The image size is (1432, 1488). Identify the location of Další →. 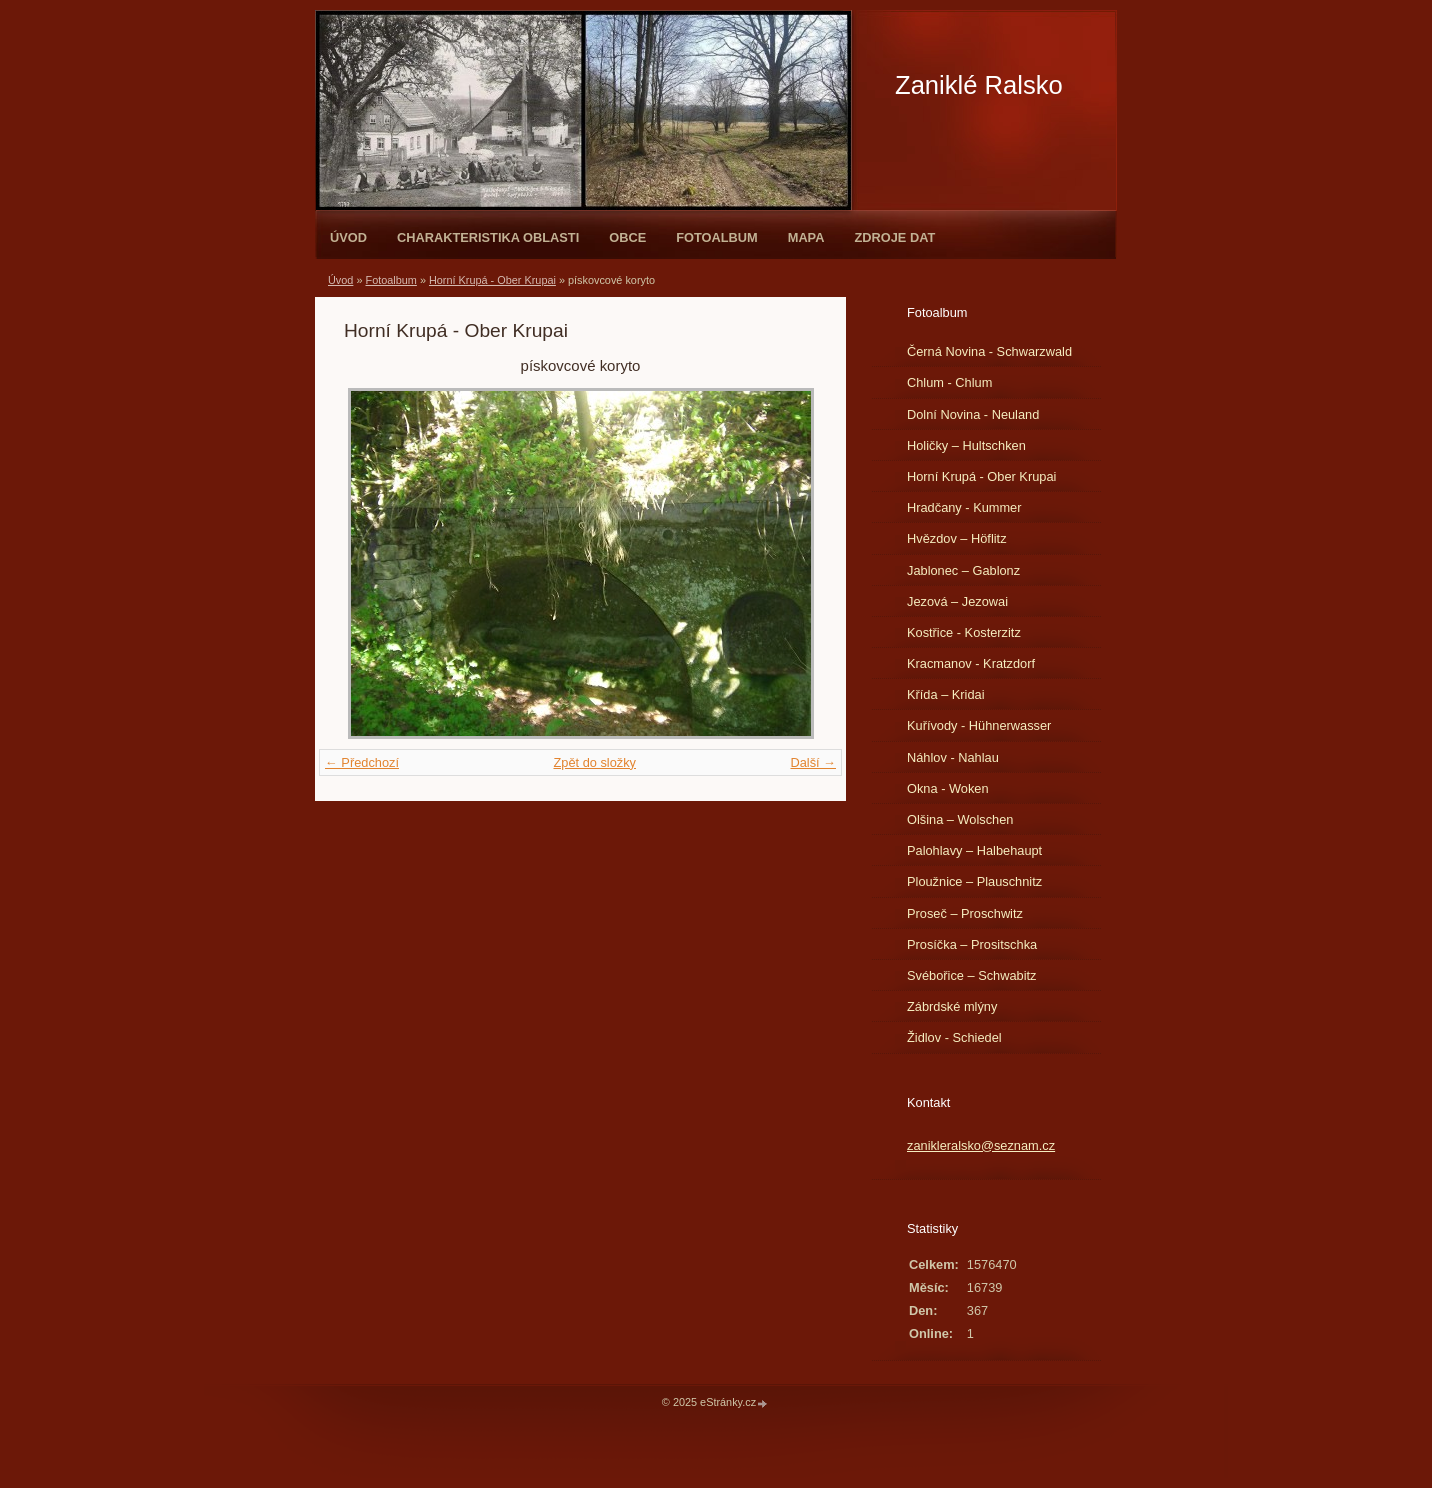
(813, 762).